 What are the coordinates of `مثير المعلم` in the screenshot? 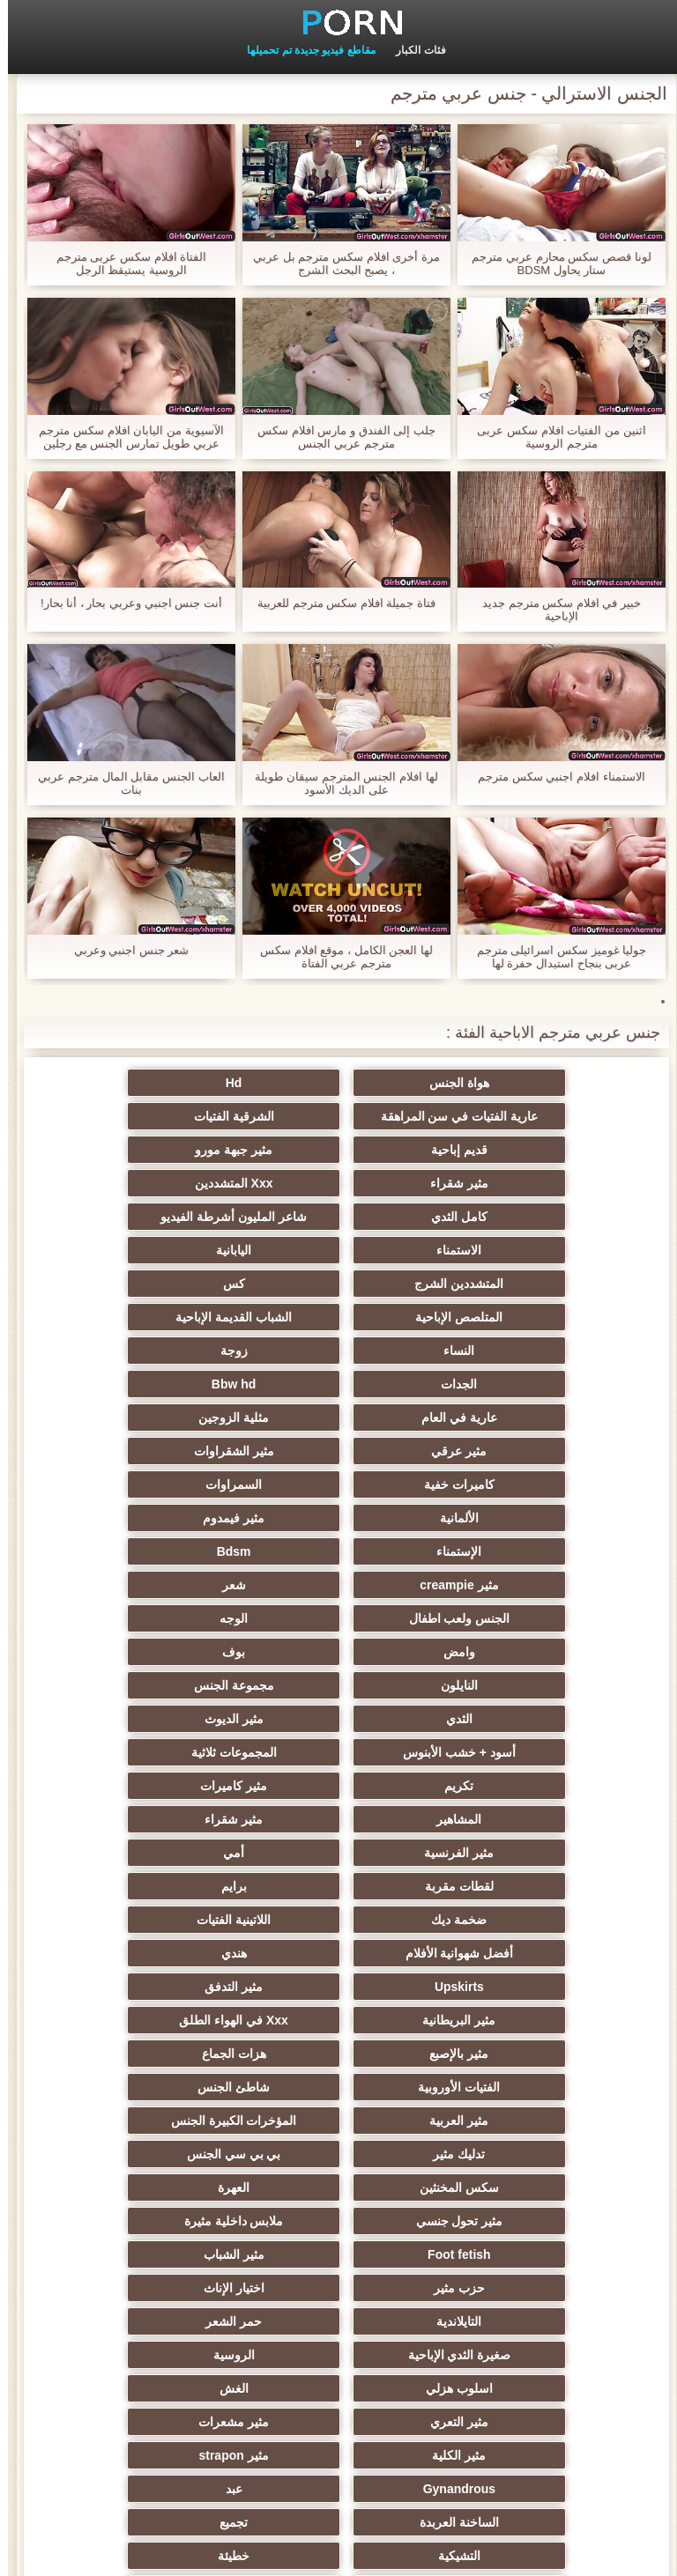 It's located at (510, 2355).